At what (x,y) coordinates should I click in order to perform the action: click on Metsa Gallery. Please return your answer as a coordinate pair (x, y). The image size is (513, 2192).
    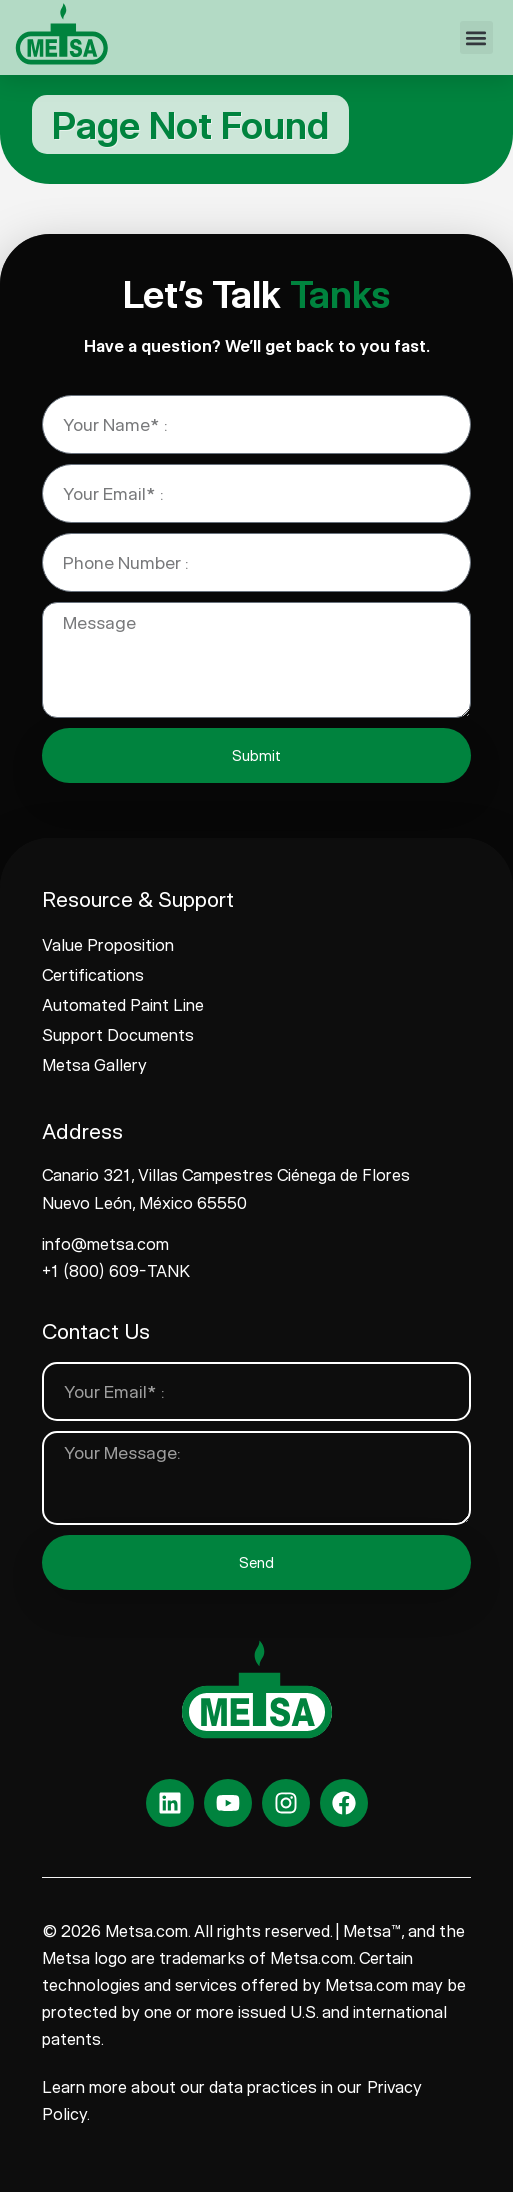
    Looking at the image, I should click on (94, 1065).